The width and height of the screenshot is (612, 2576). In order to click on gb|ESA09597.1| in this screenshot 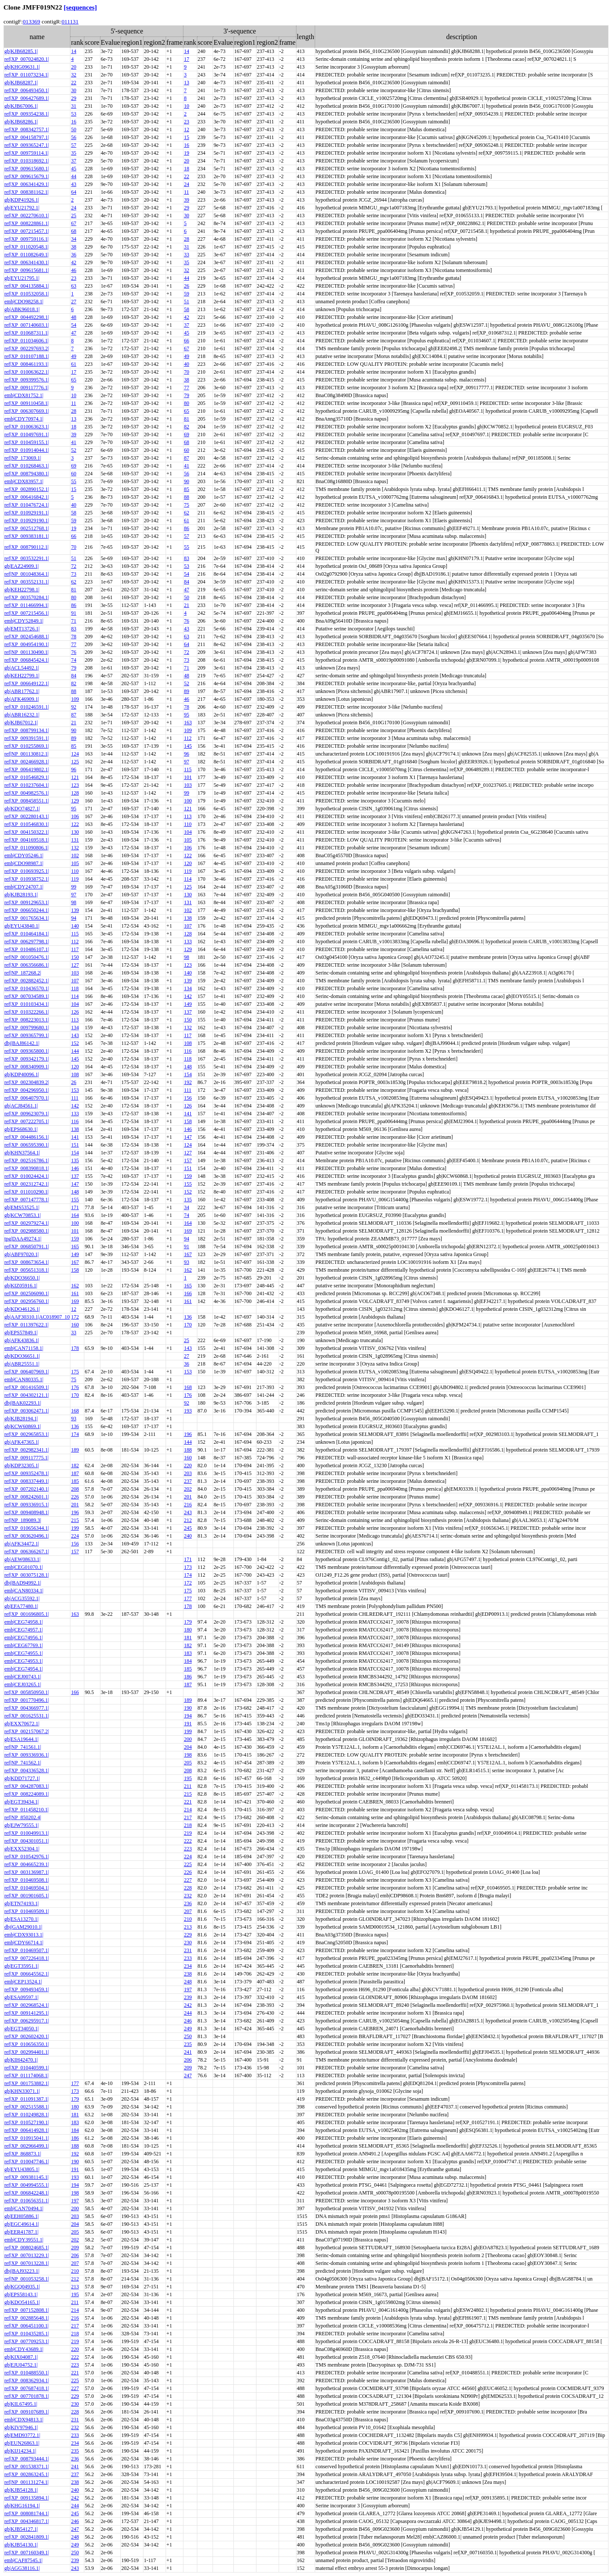, I will do `click(21, 1997)`.